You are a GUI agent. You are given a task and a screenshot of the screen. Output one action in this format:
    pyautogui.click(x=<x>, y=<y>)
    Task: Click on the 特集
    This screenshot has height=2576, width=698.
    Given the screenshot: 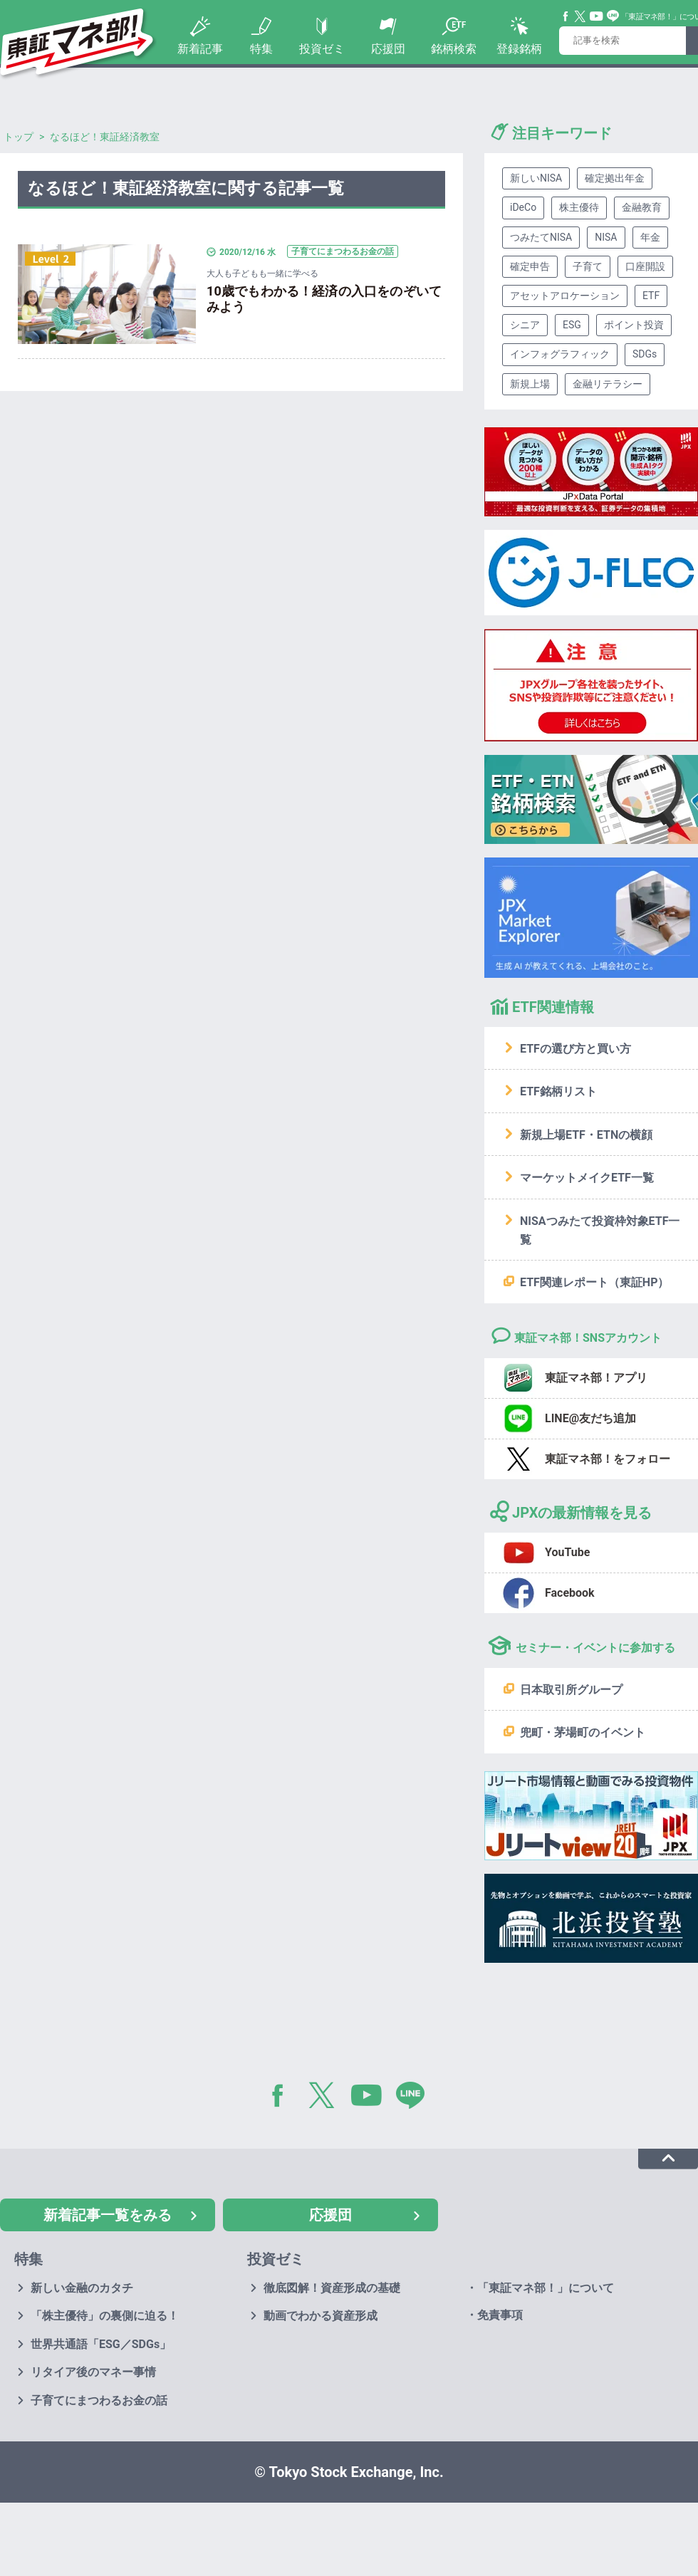 What is the action you would take?
    pyautogui.click(x=261, y=49)
    